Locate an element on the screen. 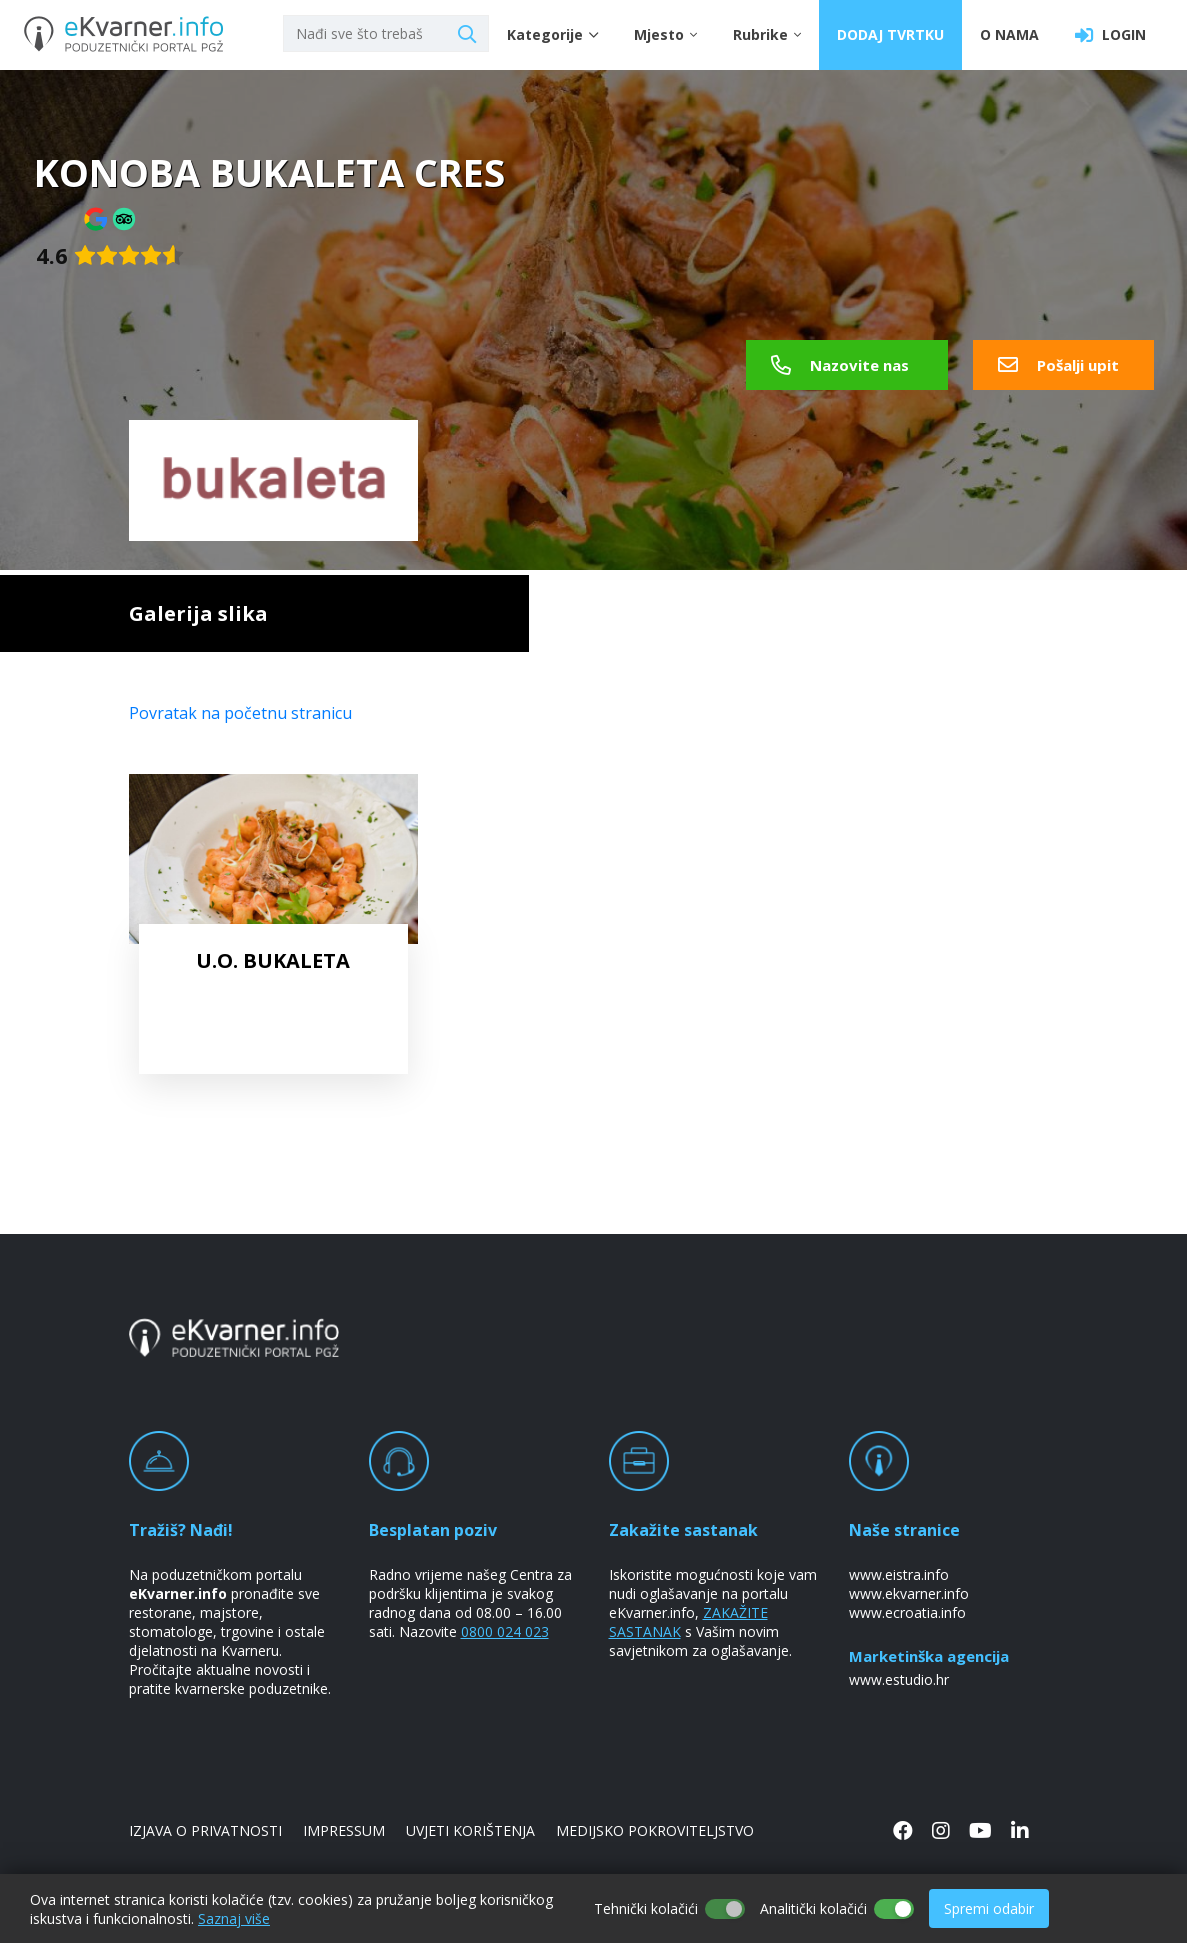  Nazovite nas is located at coordinates (840, 365).